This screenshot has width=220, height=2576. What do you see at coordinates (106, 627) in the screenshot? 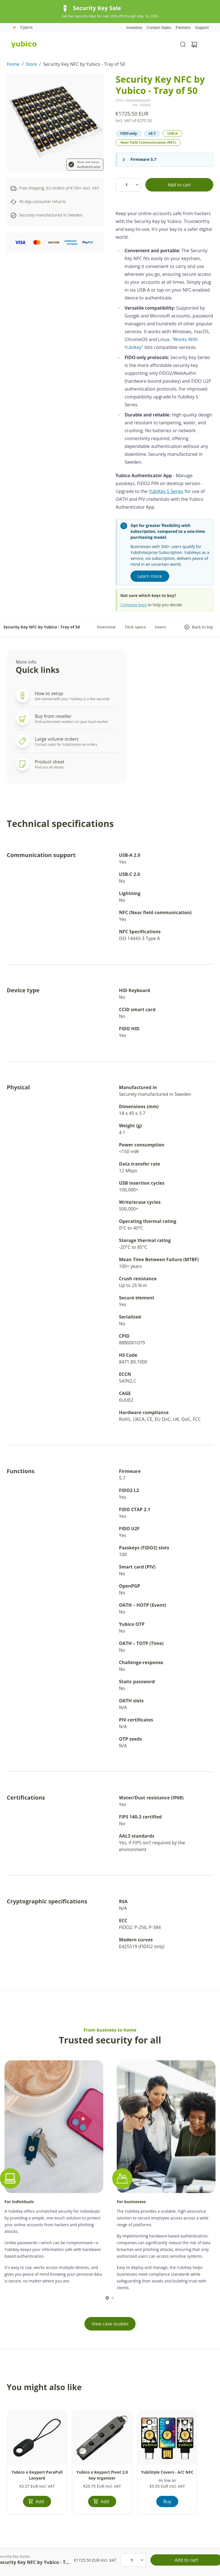
I see `Overview` at bounding box center [106, 627].